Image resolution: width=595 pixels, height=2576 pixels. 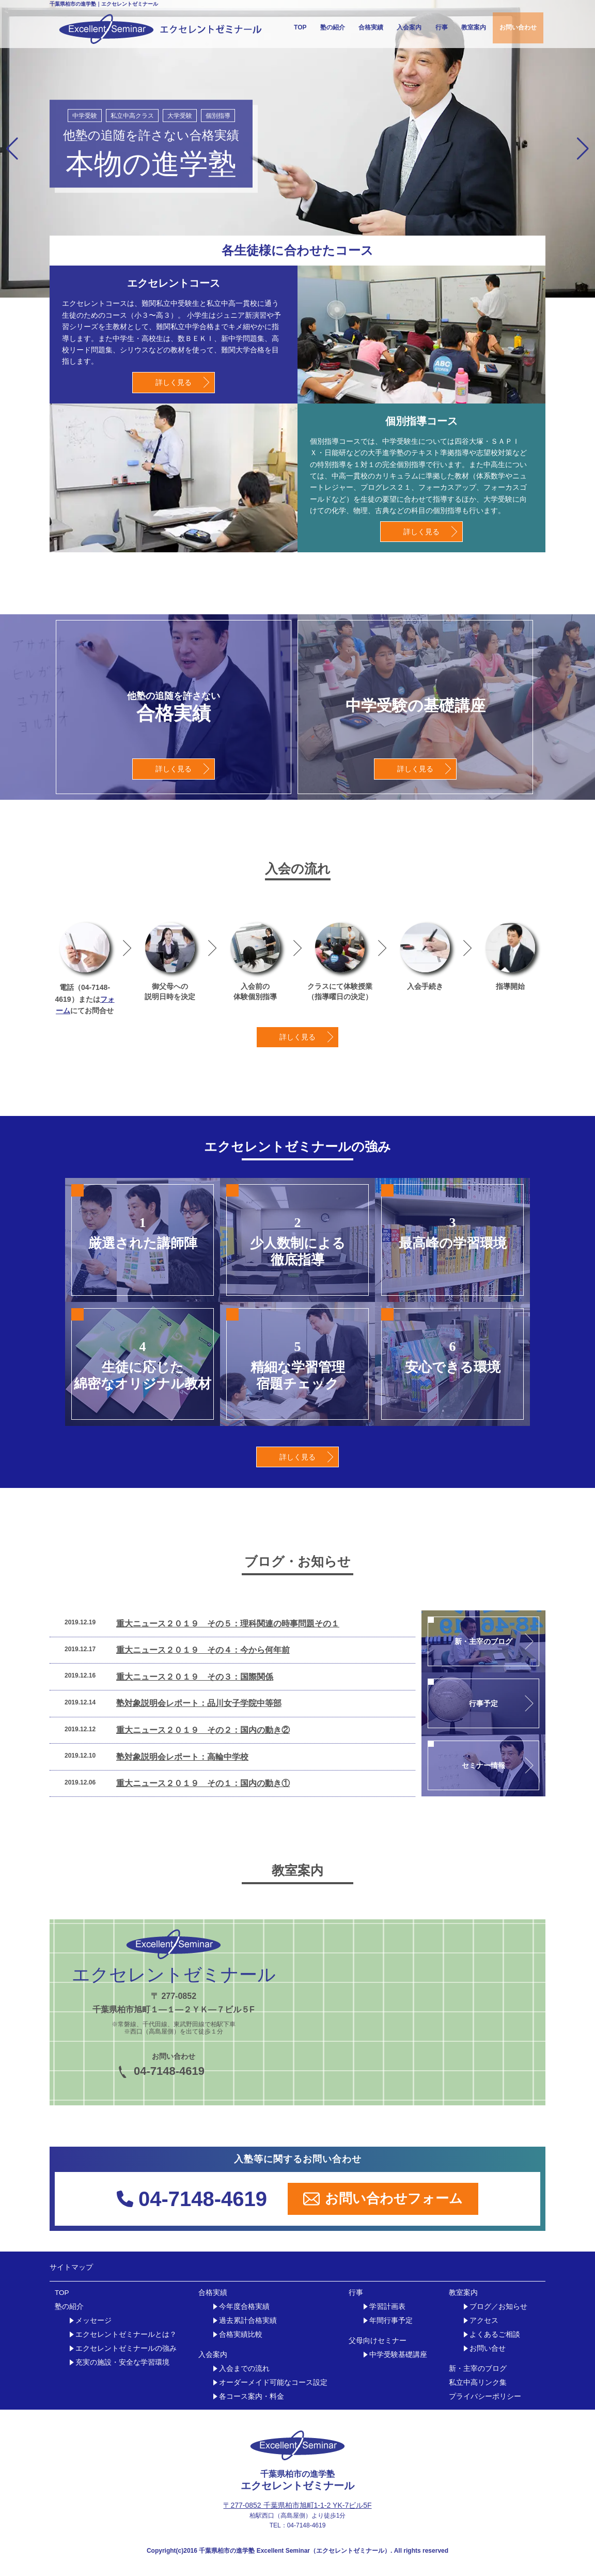 I want to click on 詳しく見る, so click(x=173, y=382).